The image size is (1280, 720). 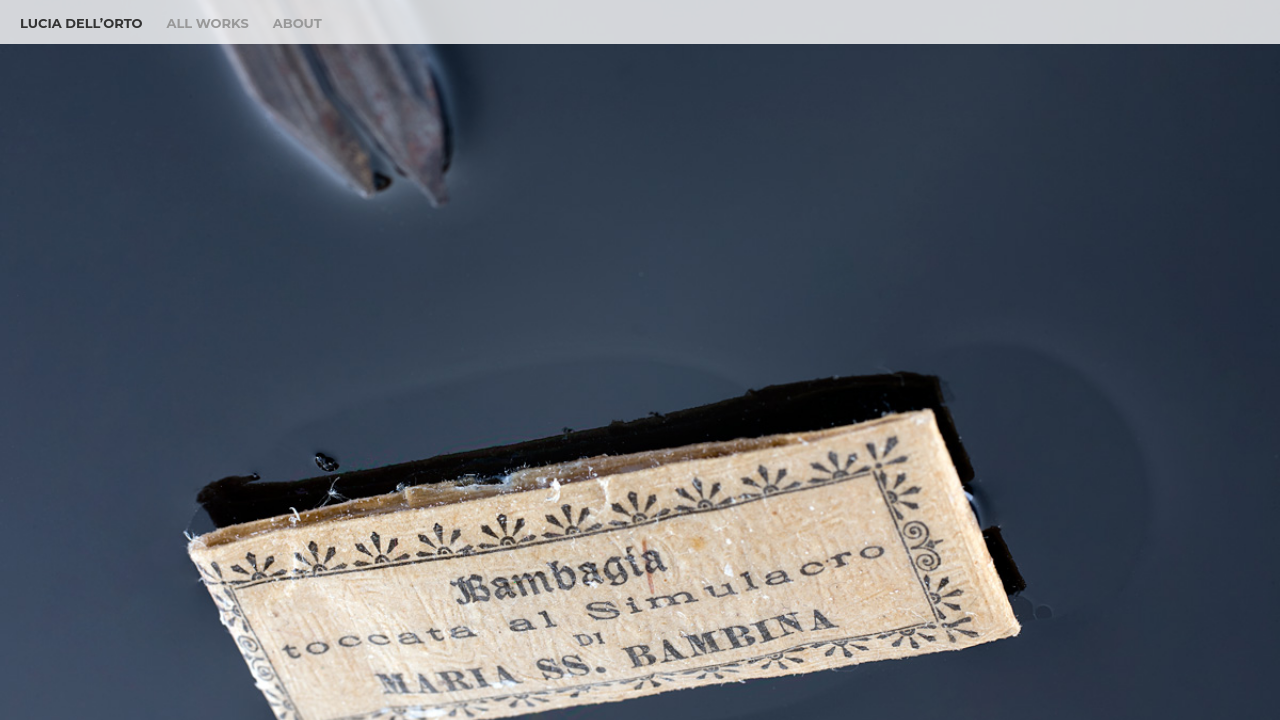 I want to click on About, so click(x=297, y=23).